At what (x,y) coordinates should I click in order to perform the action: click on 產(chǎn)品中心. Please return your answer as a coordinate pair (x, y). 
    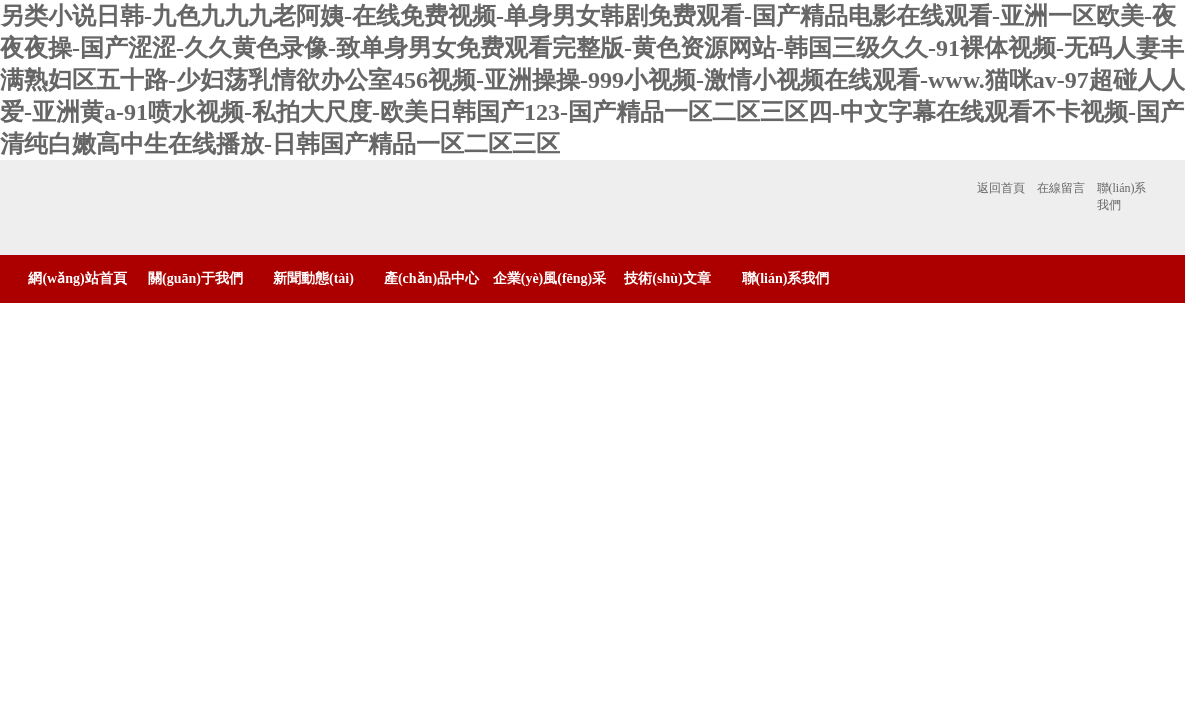
    Looking at the image, I should click on (431, 278).